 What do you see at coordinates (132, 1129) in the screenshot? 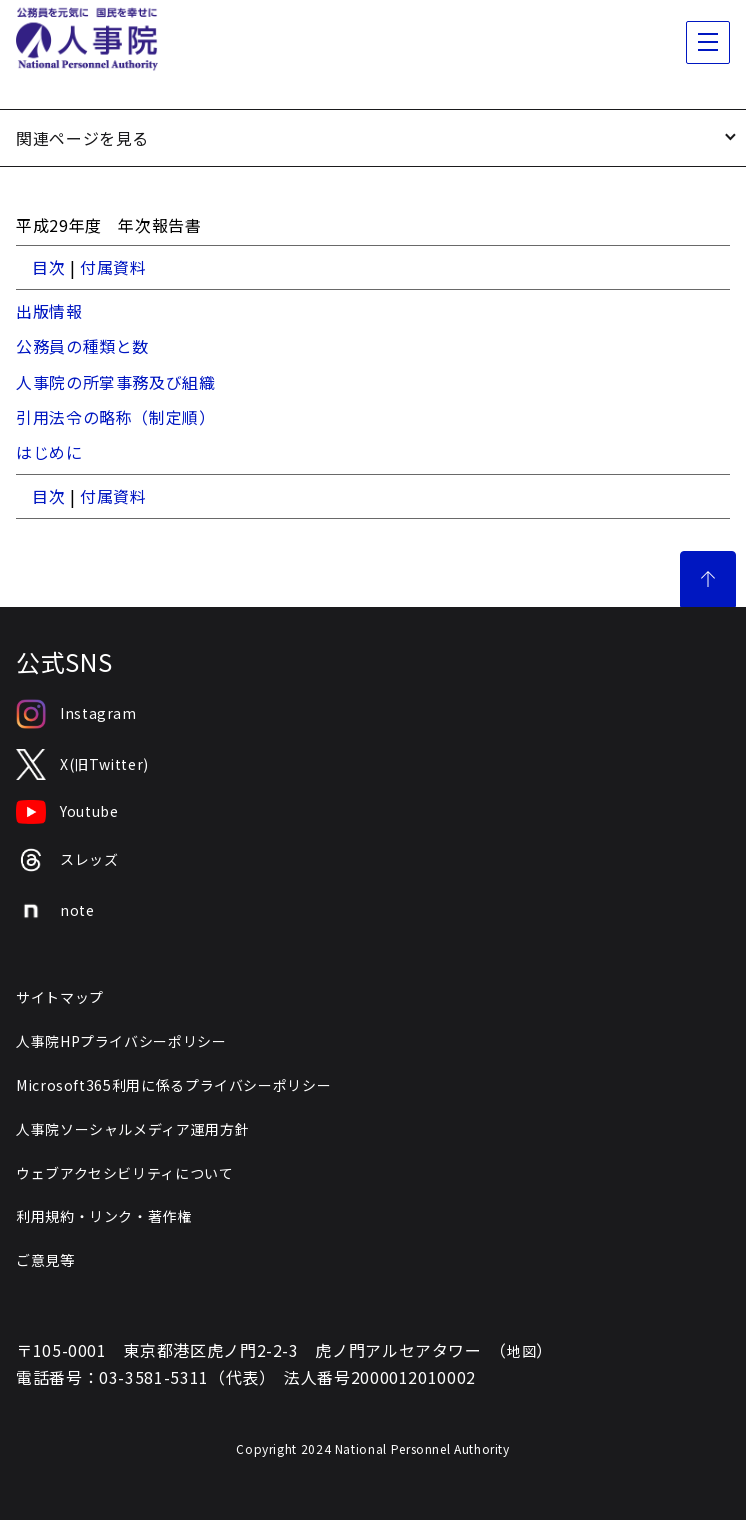
I see `人事院ソーシャルメディア運用方針` at bounding box center [132, 1129].